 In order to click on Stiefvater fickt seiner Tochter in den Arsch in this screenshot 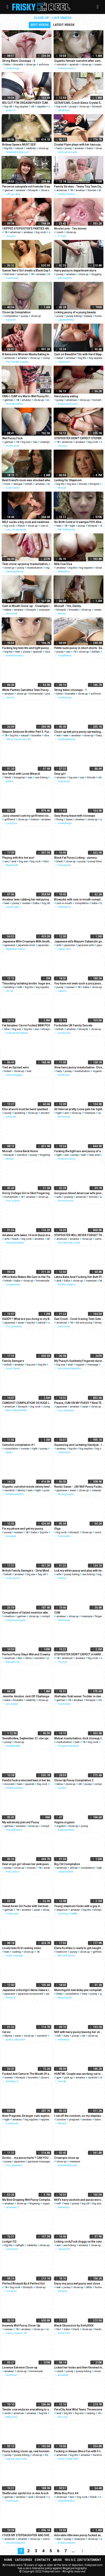, I will do `click(79, 1696)`.